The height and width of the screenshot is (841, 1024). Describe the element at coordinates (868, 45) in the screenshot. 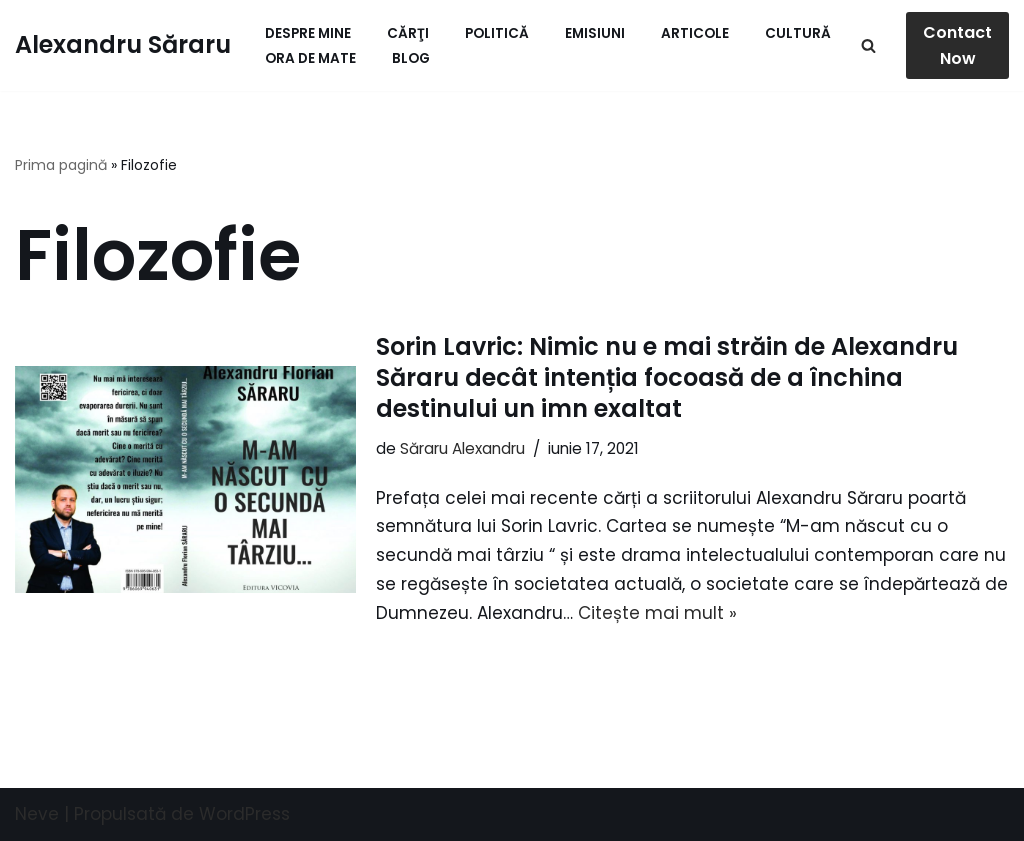

I see `[Caută]` at that location.